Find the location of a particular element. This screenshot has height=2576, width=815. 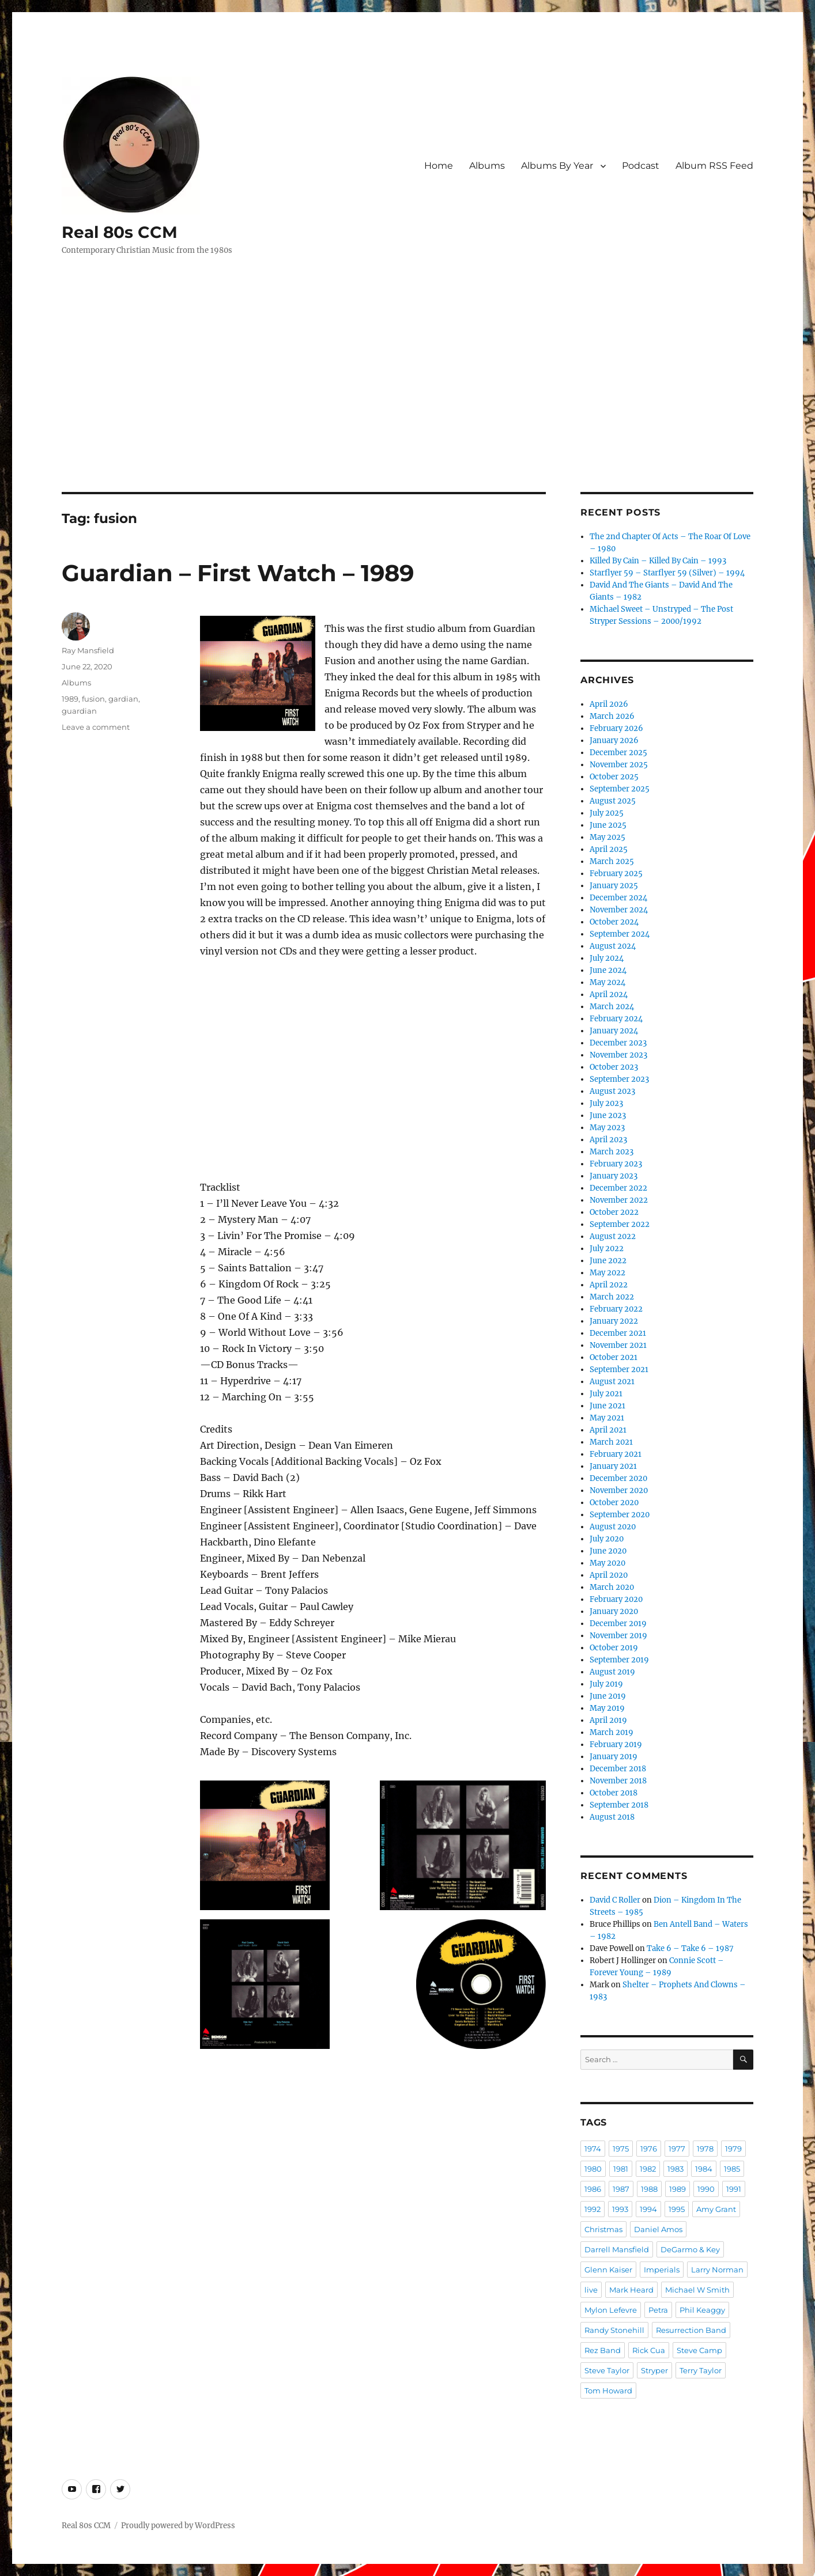

September 2024 is located at coordinates (620, 934).